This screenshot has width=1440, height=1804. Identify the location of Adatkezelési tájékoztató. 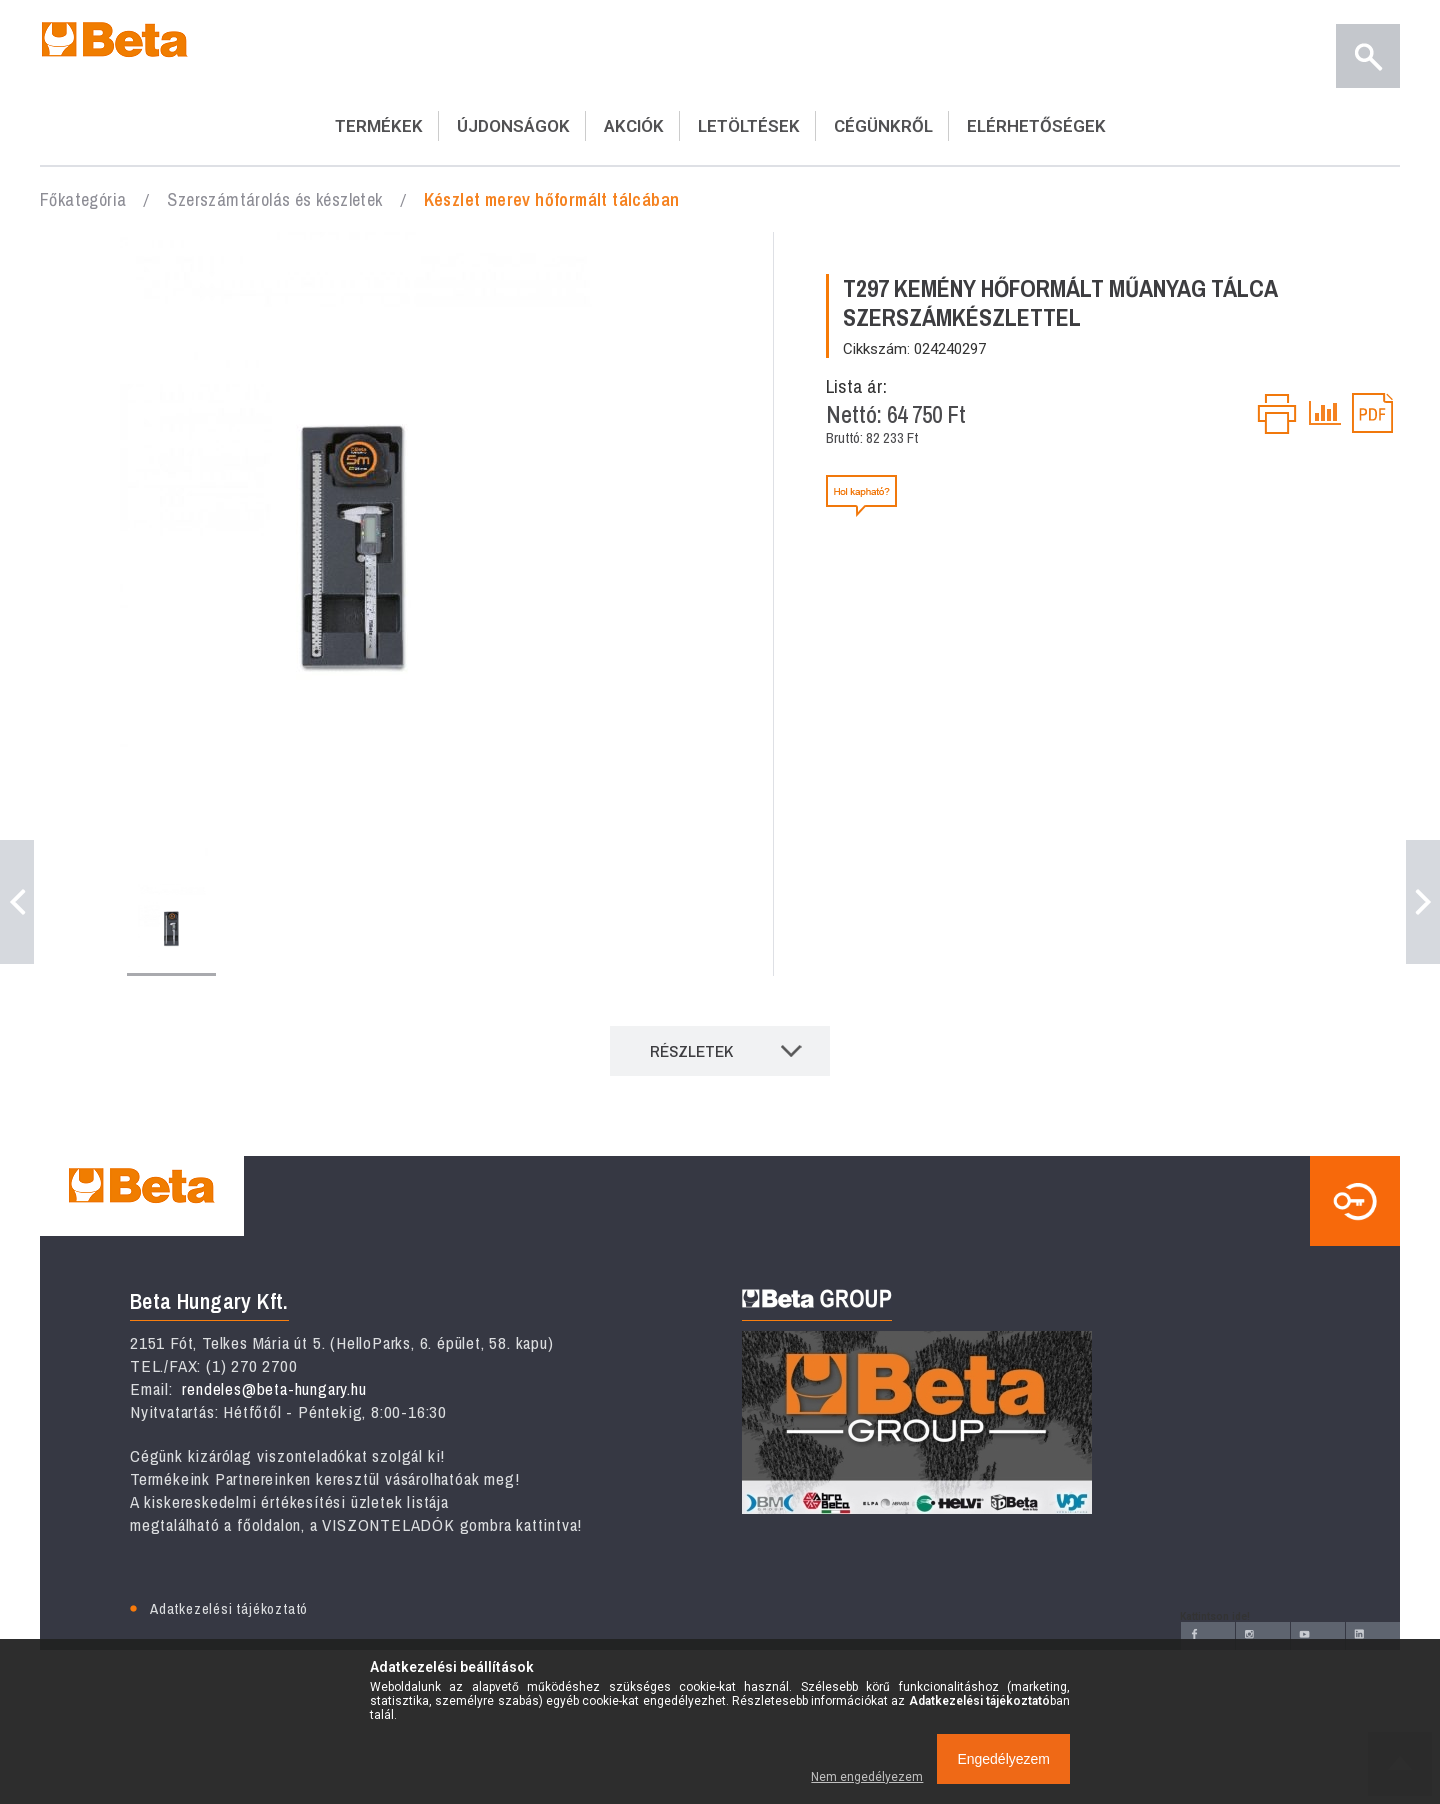
(229, 1608).